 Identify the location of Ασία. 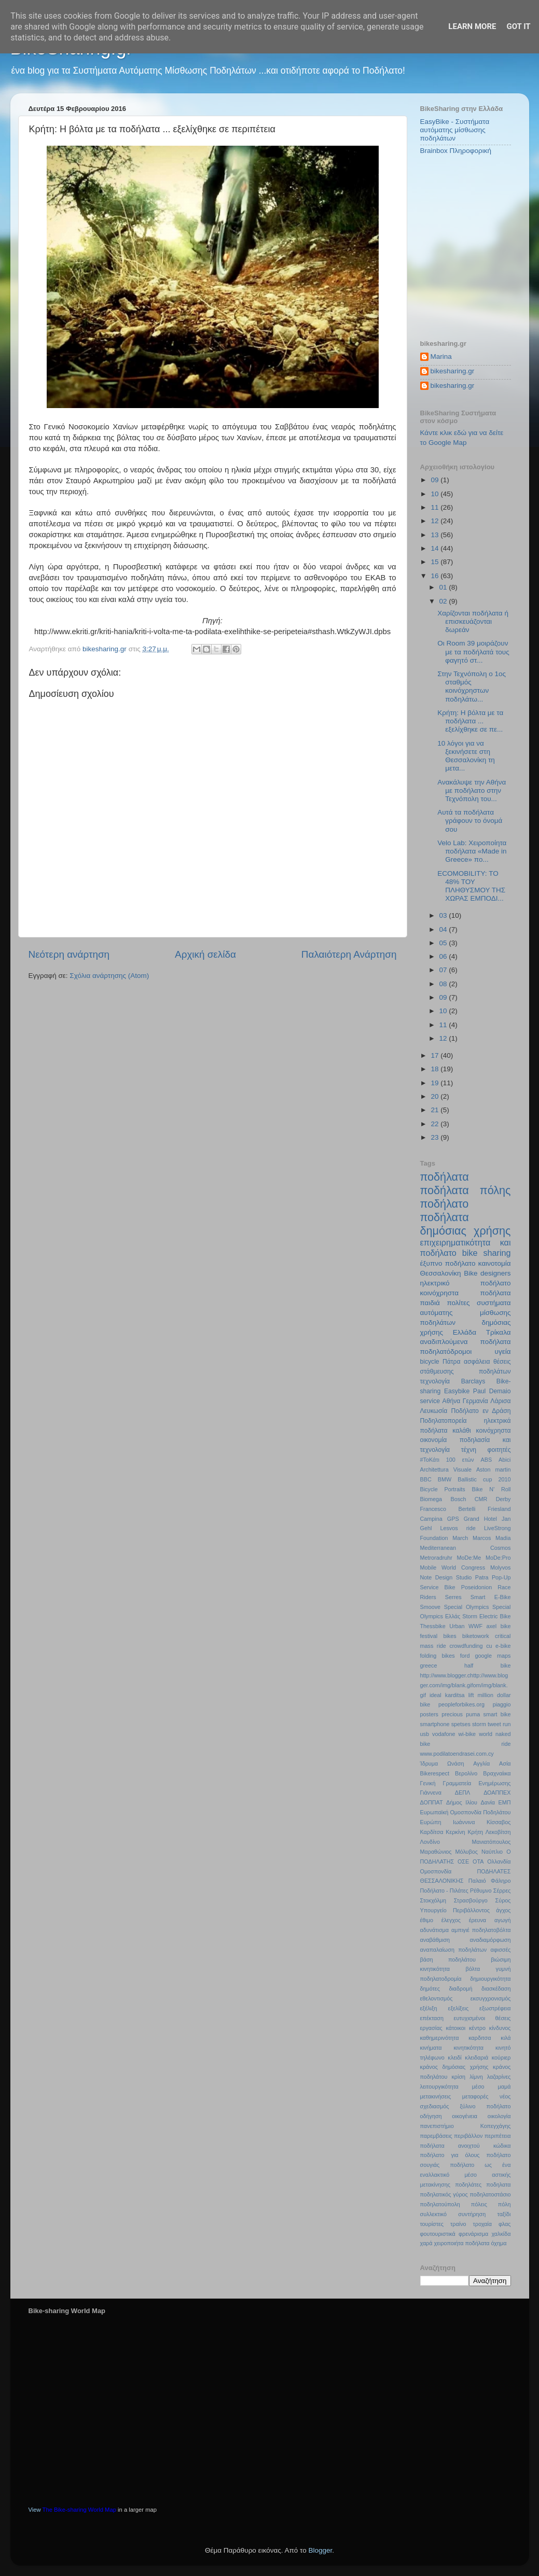
(505, 1763).